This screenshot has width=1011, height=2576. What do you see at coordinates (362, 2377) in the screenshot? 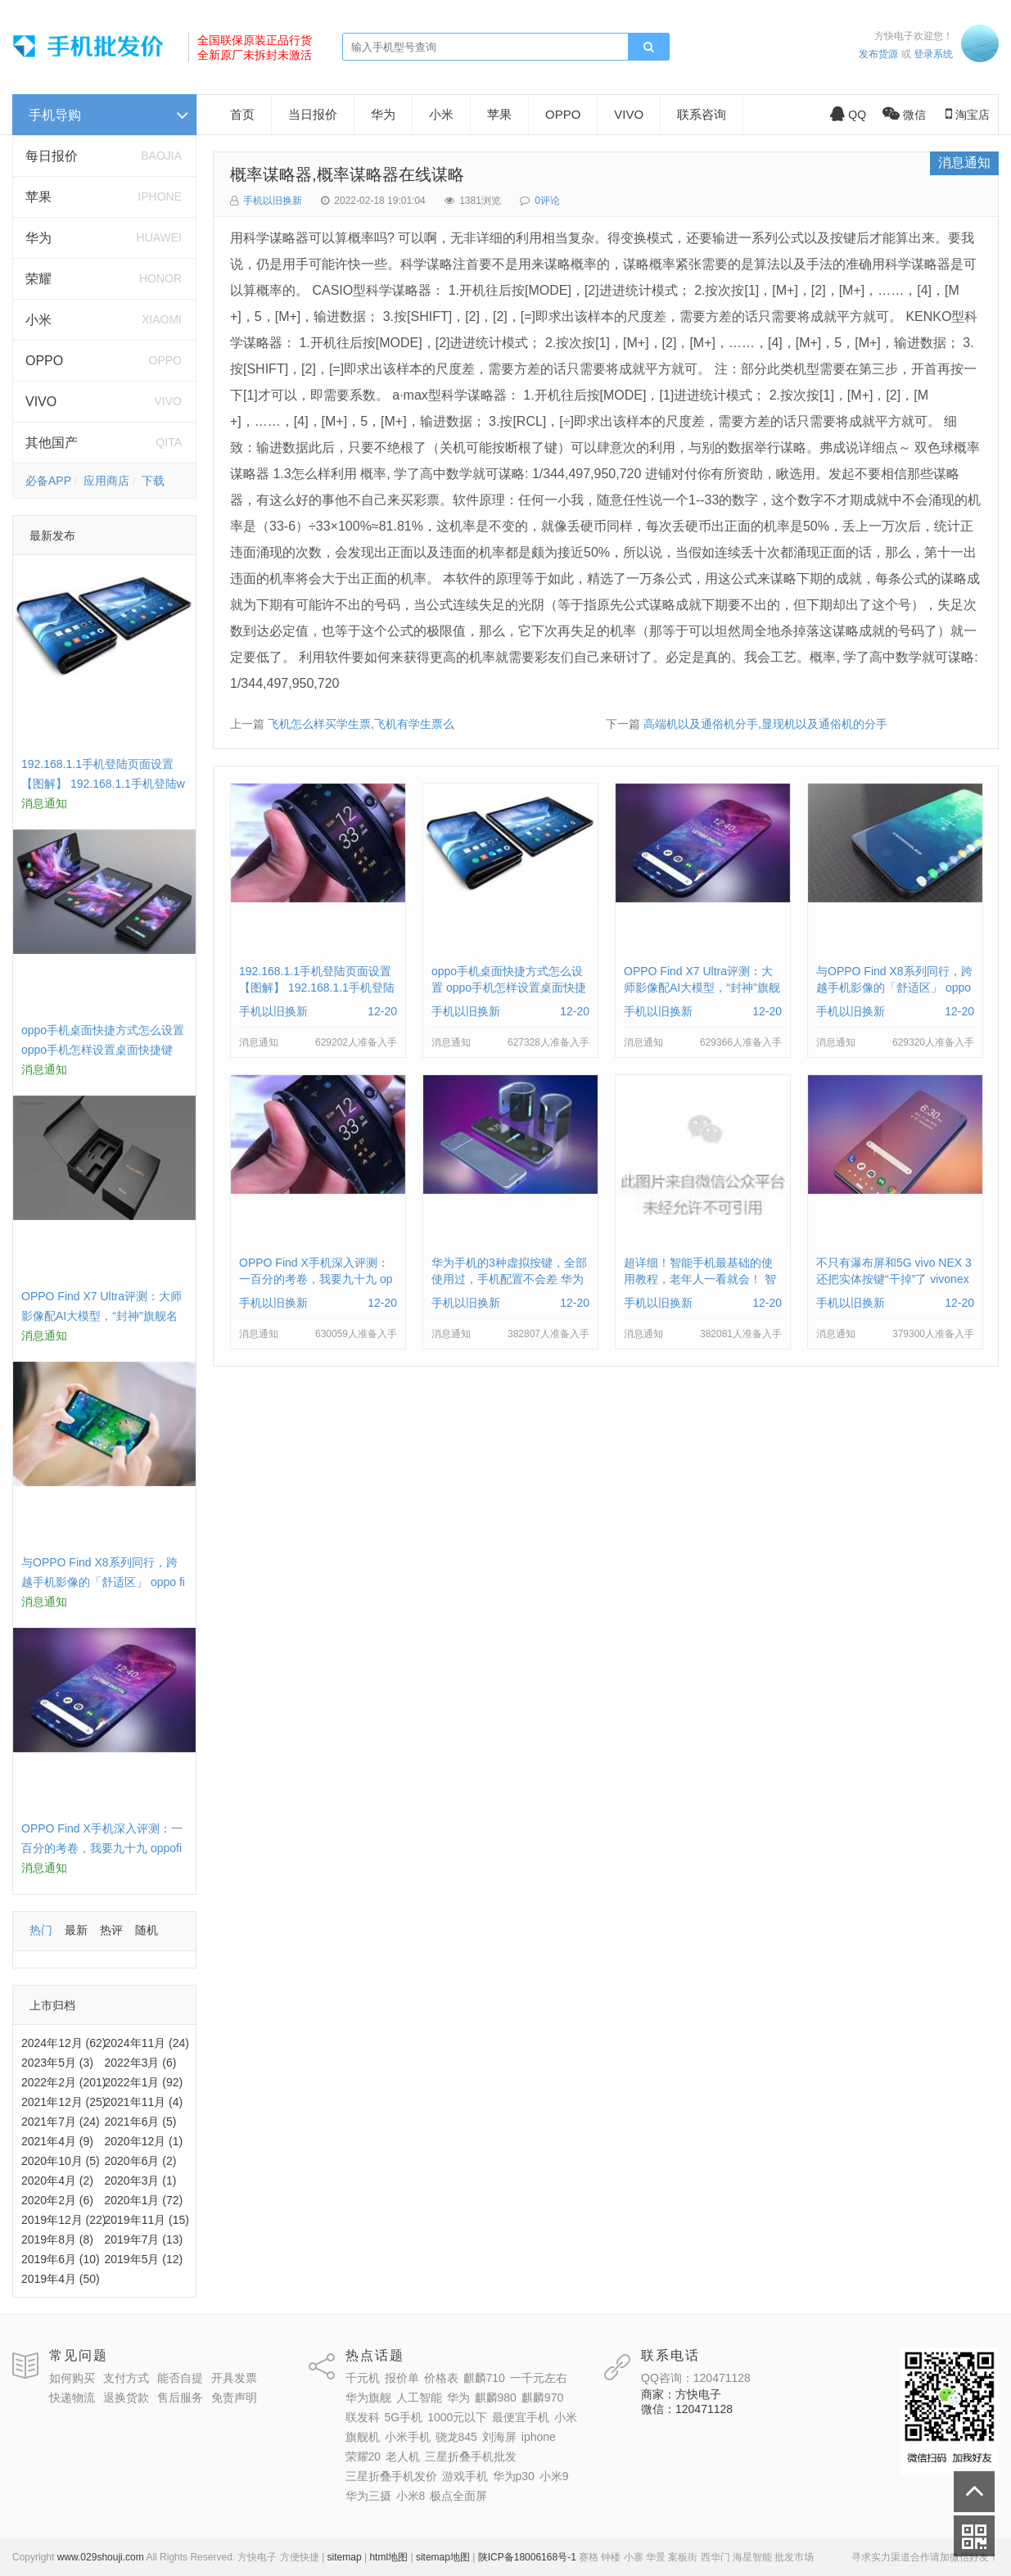
I see `千元机` at bounding box center [362, 2377].